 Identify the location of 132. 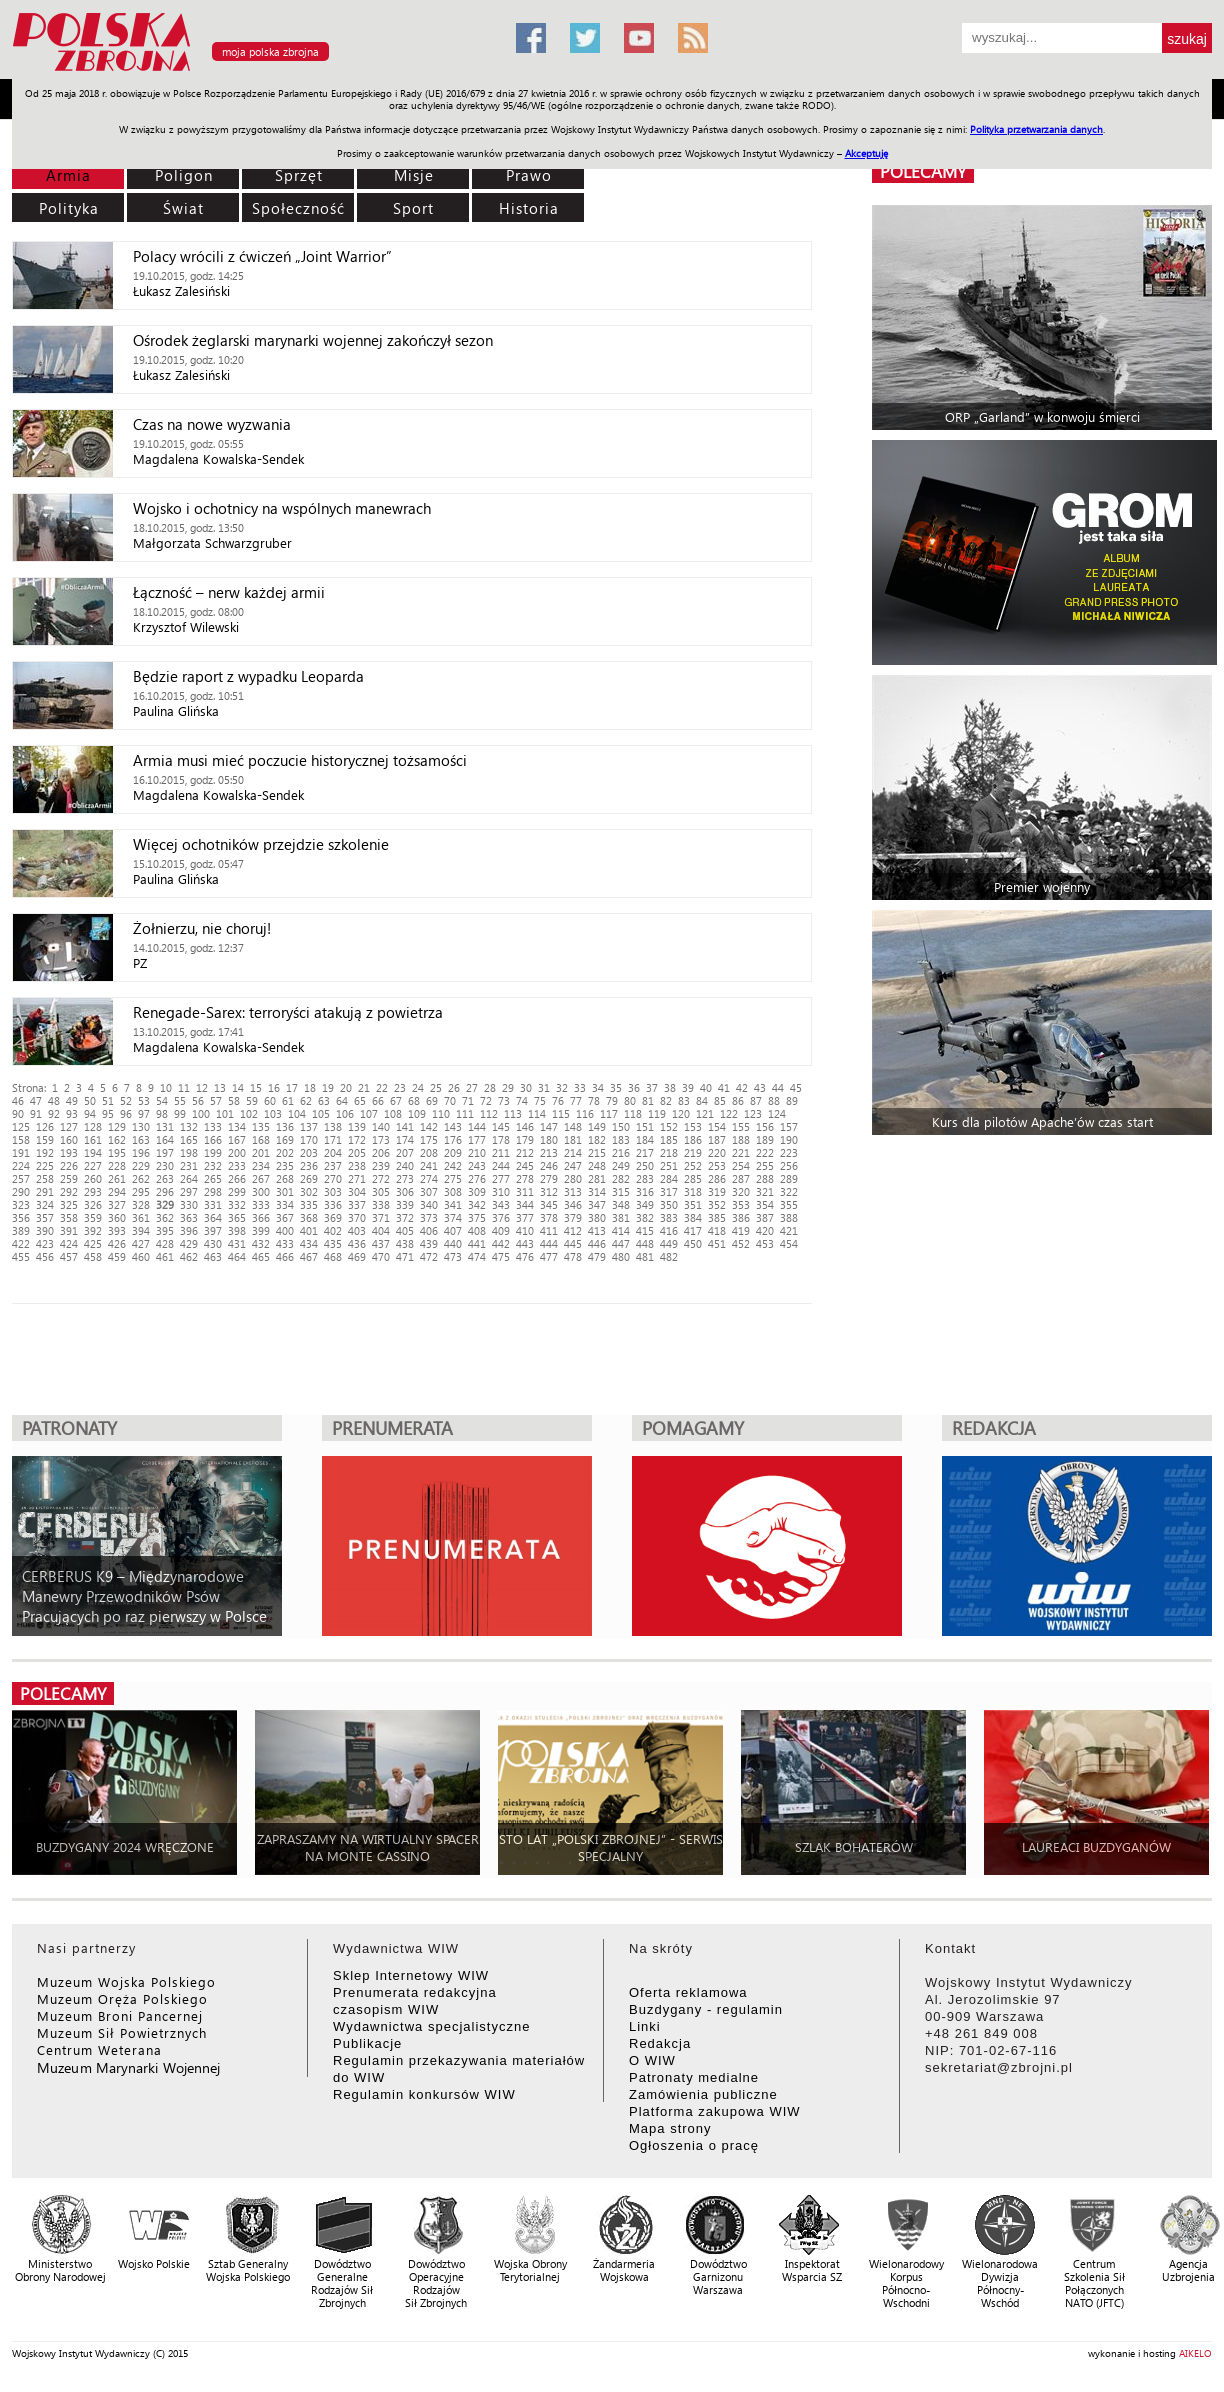
(189, 1126).